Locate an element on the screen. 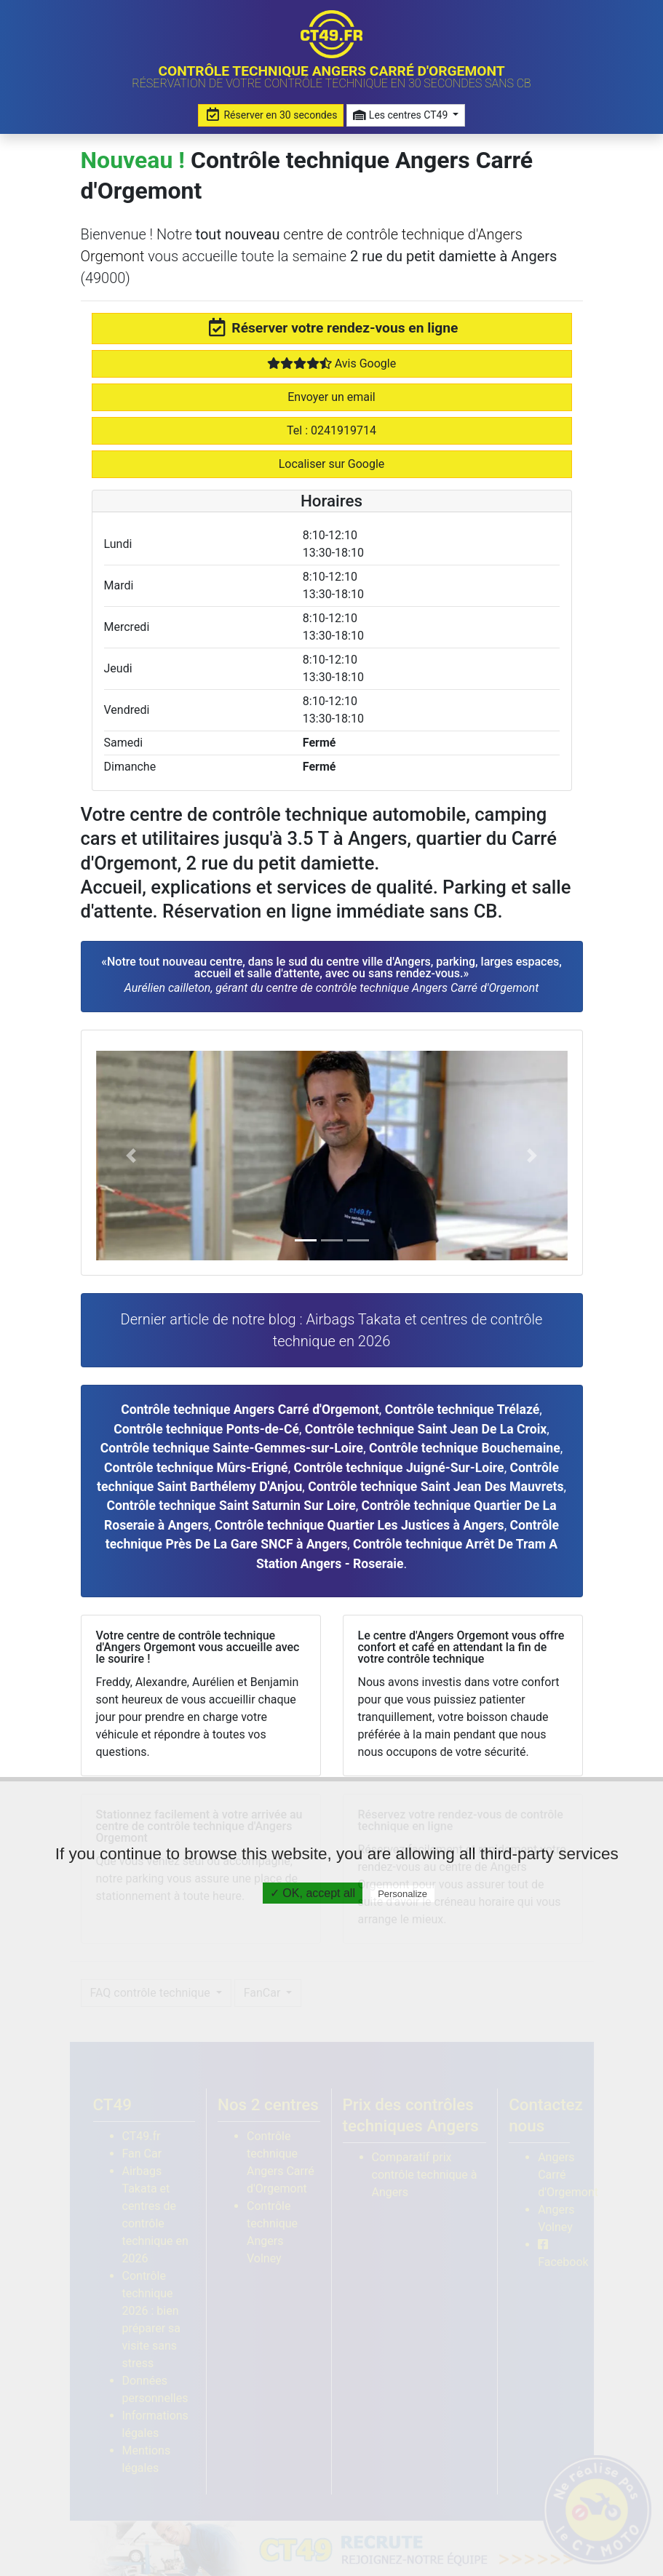  Envoyer un email is located at coordinates (331, 397).